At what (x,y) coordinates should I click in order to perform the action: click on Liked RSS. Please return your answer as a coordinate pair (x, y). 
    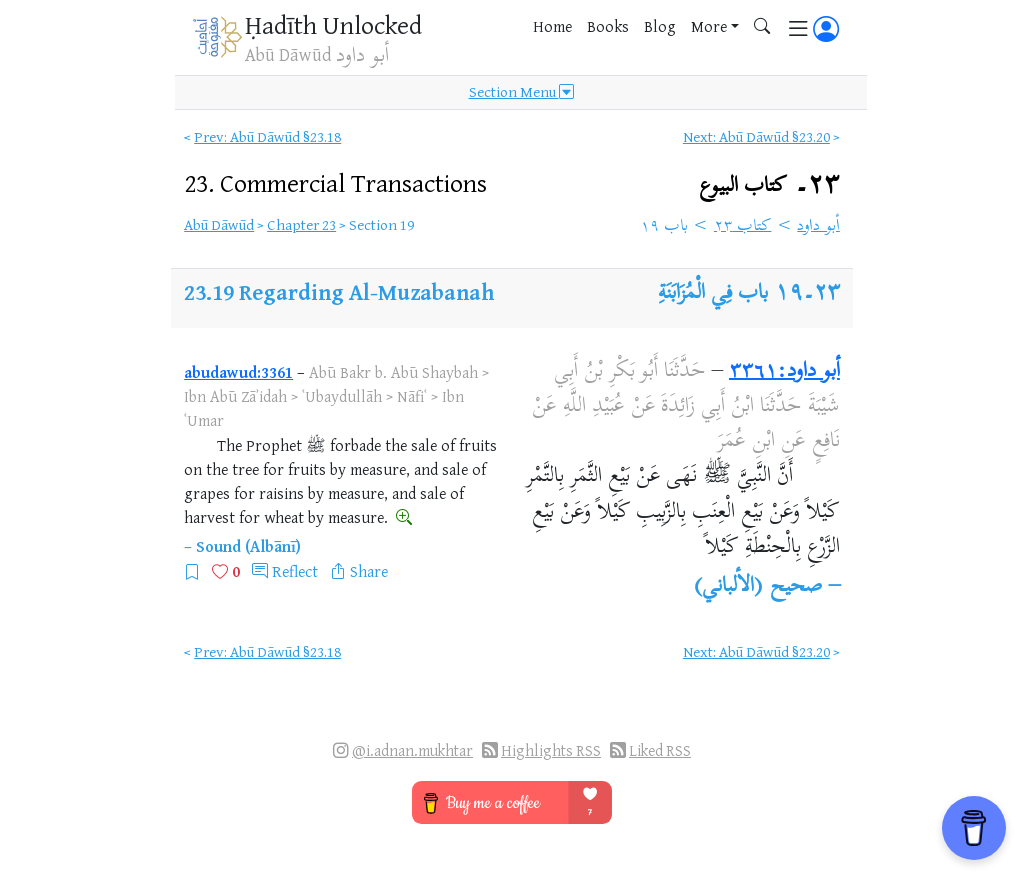
    Looking at the image, I should click on (660, 750).